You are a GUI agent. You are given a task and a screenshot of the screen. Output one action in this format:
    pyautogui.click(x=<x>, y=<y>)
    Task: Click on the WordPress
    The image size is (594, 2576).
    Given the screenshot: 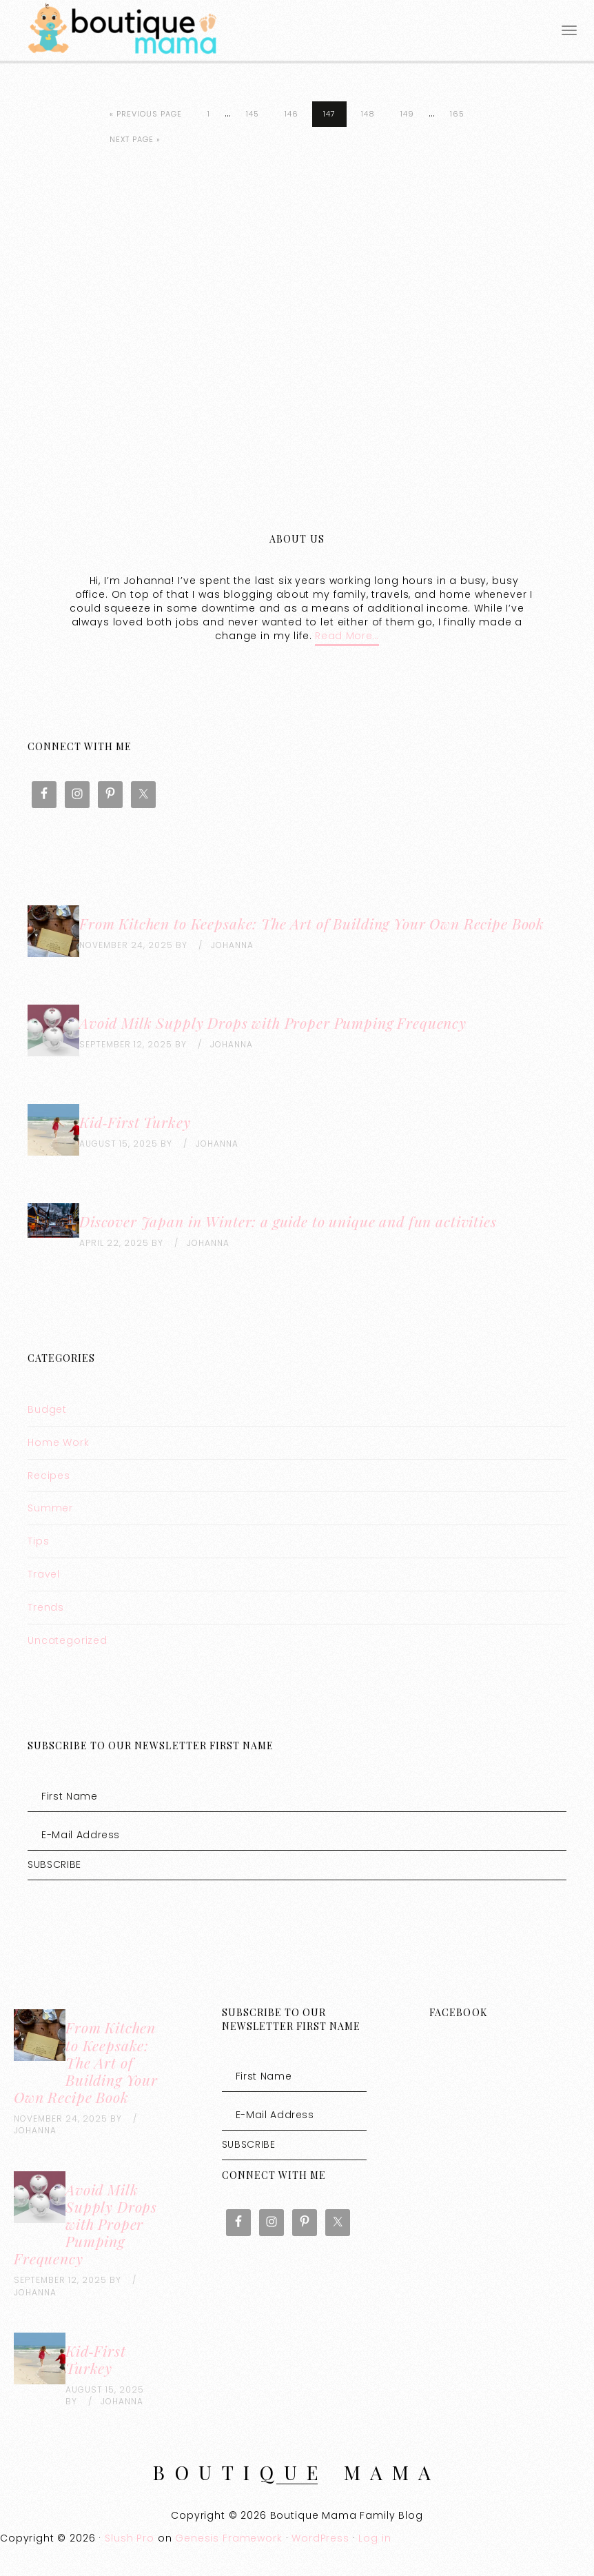 What is the action you would take?
    pyautogui.click(x=320, y=2538)
    